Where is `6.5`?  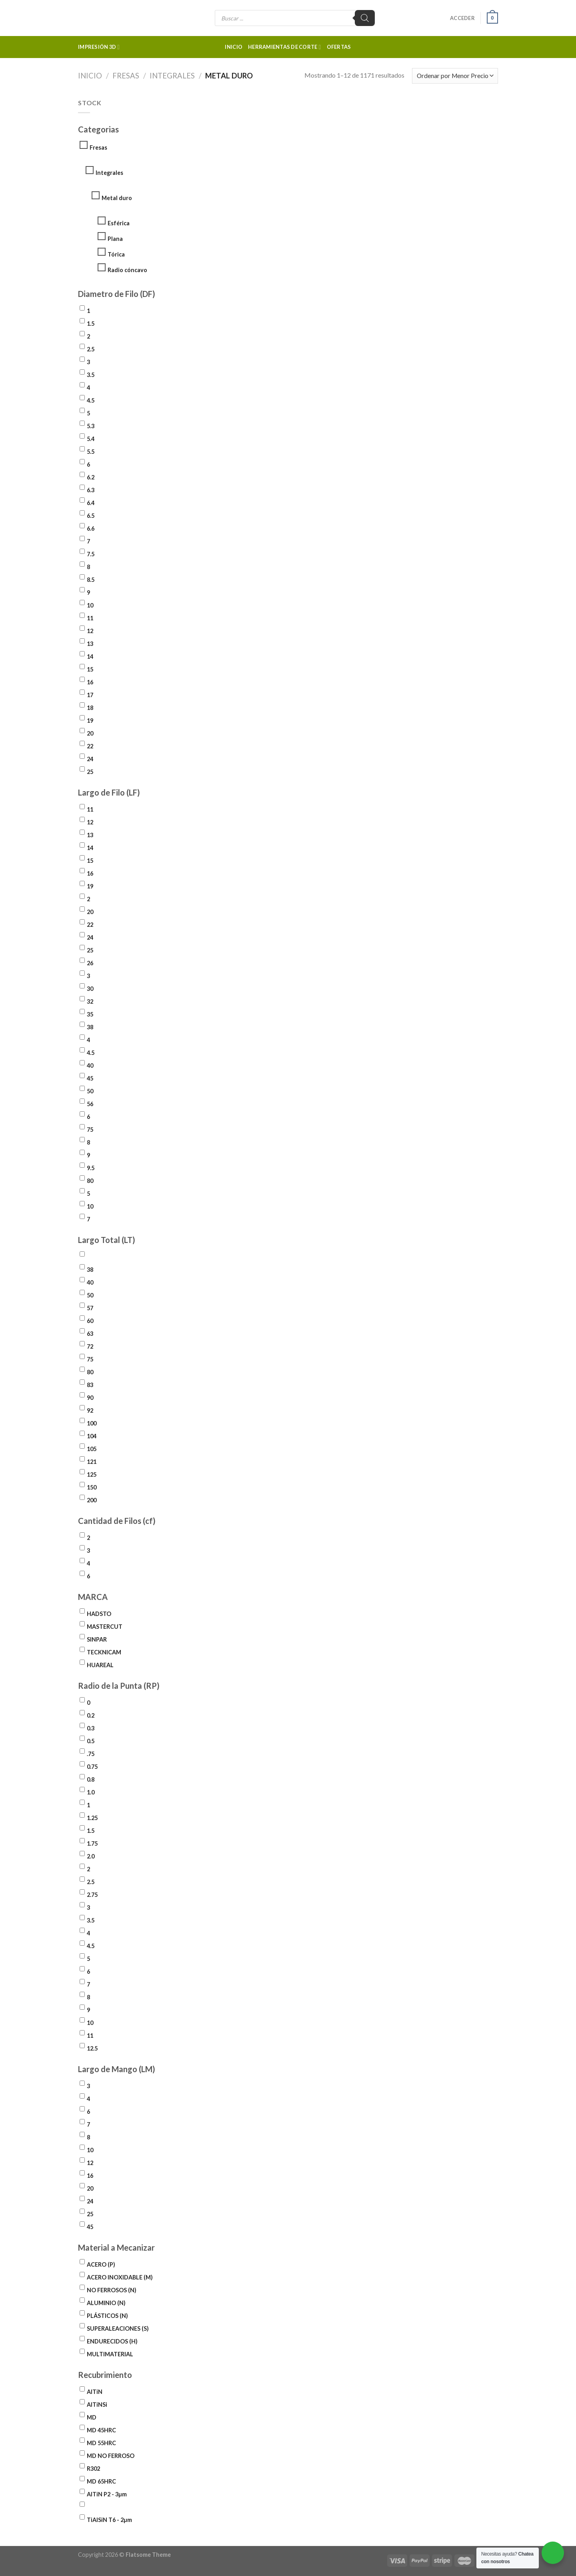 6.5 is located at coordinates (90, 515).